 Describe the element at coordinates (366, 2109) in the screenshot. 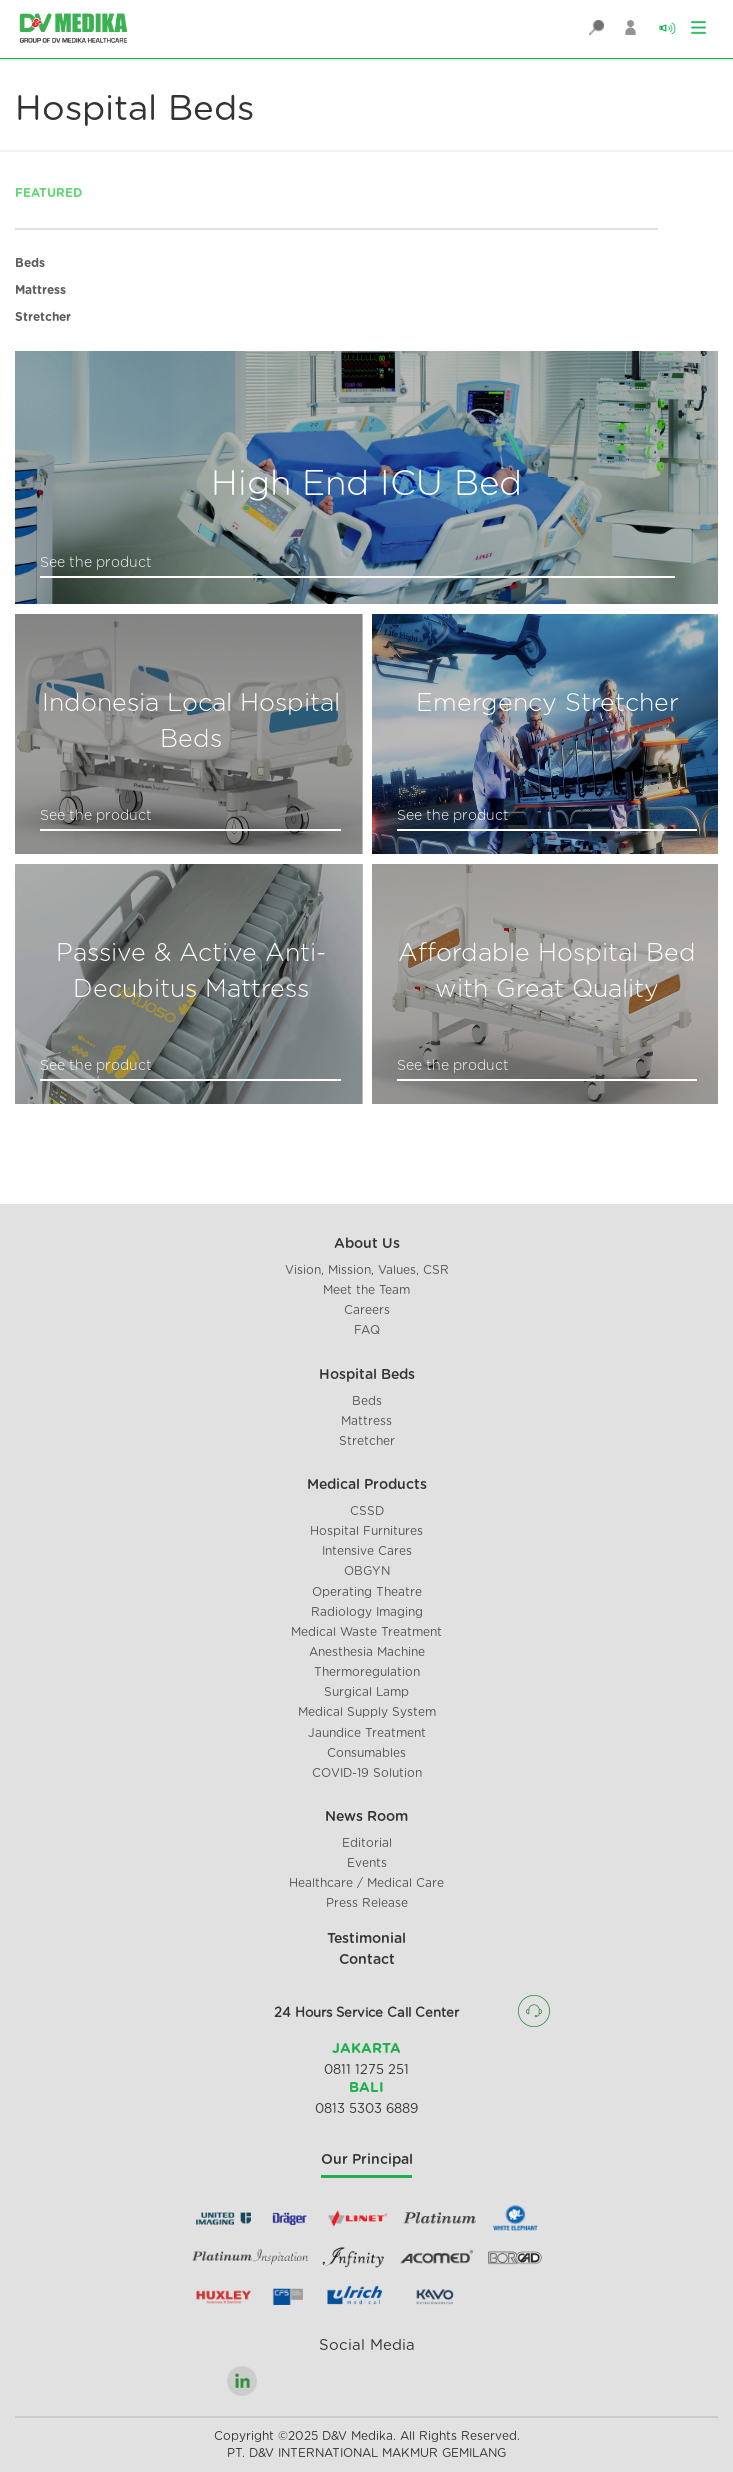

I see `0813 5303 6889` at that location.